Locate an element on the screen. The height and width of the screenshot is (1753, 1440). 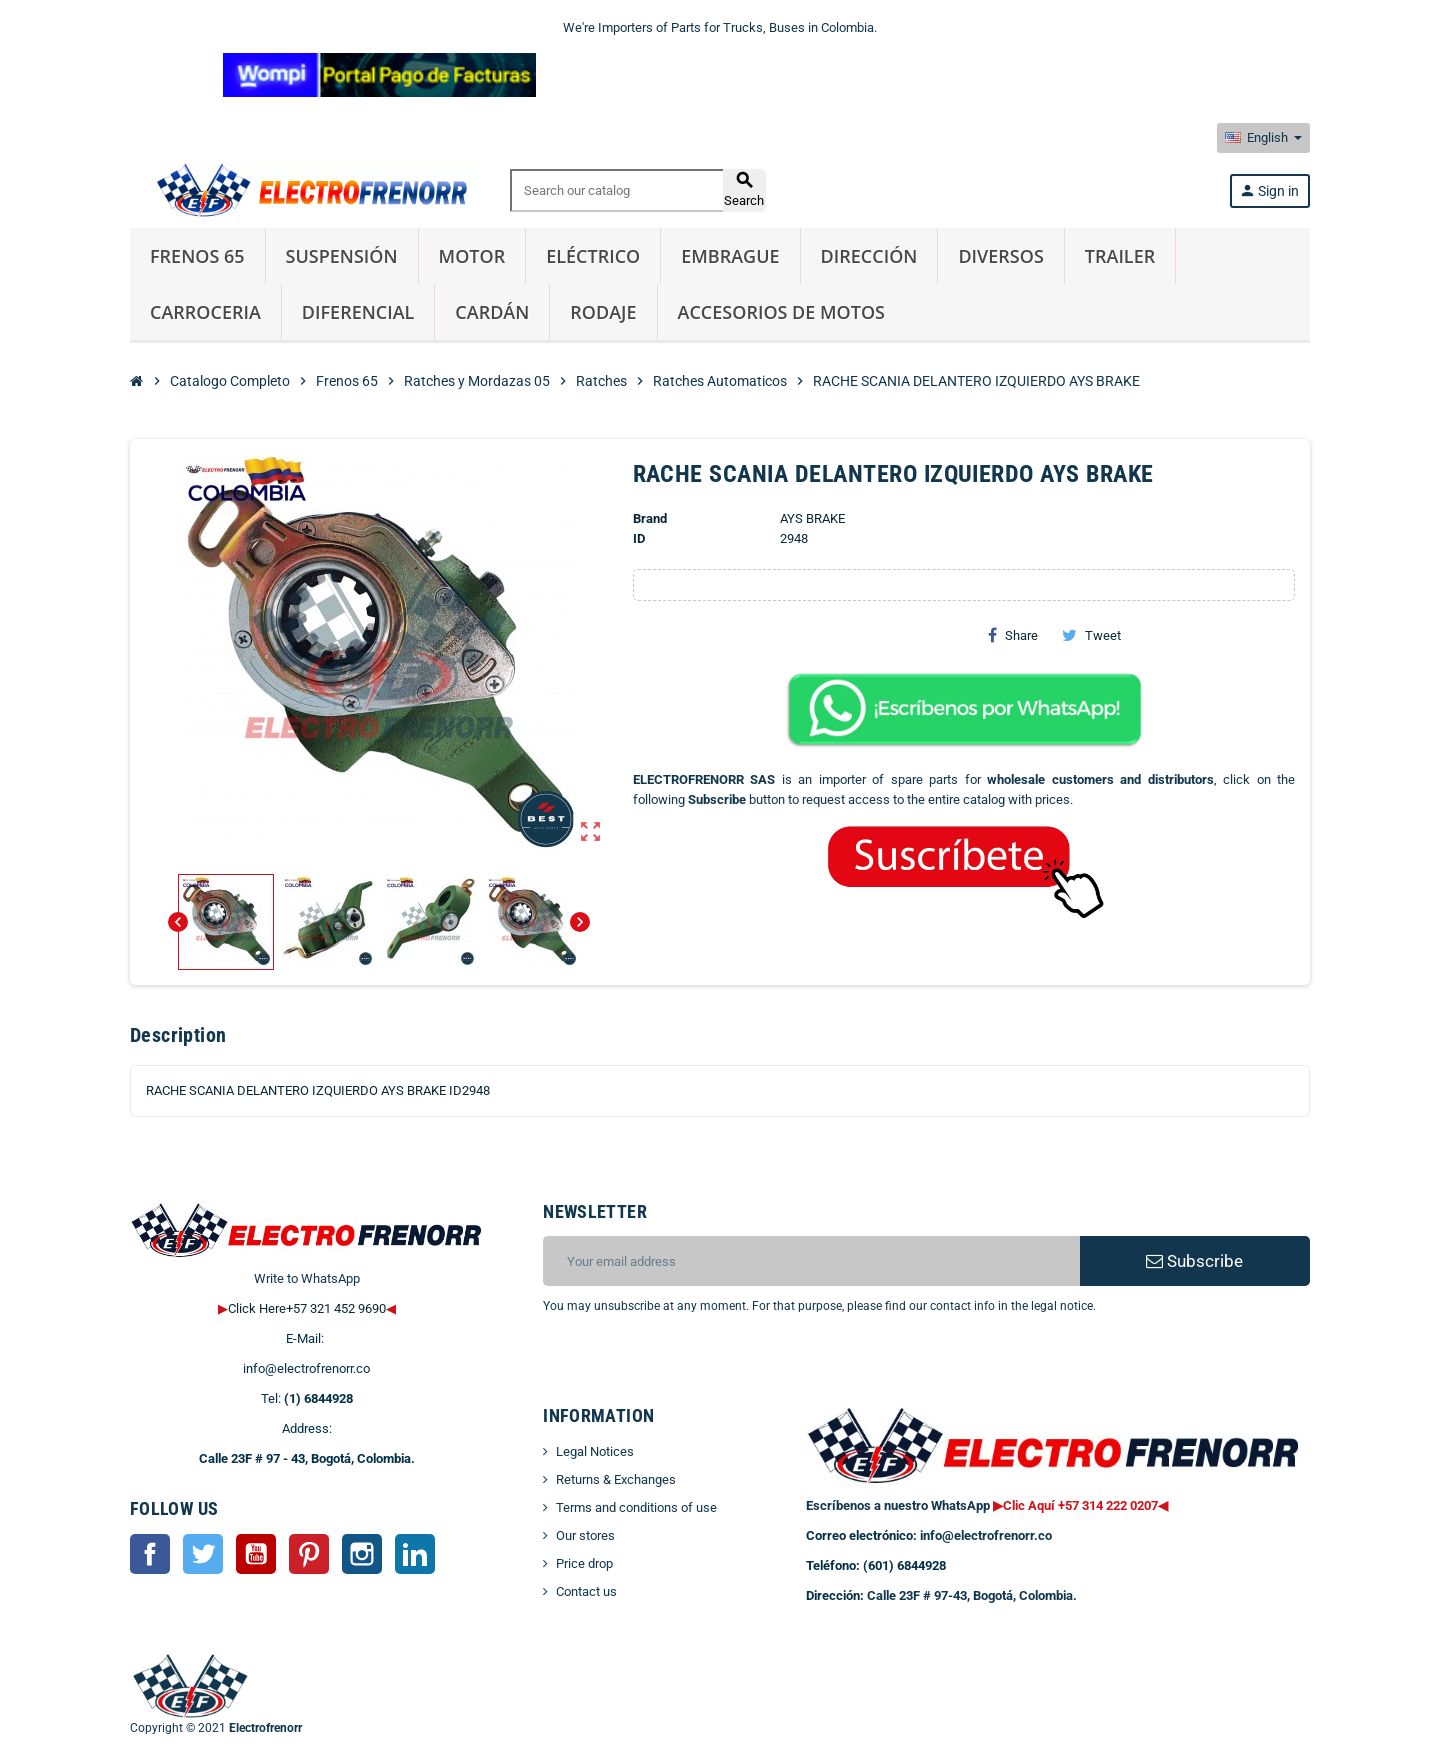
Trailer is located at coordinates (1120, 256).